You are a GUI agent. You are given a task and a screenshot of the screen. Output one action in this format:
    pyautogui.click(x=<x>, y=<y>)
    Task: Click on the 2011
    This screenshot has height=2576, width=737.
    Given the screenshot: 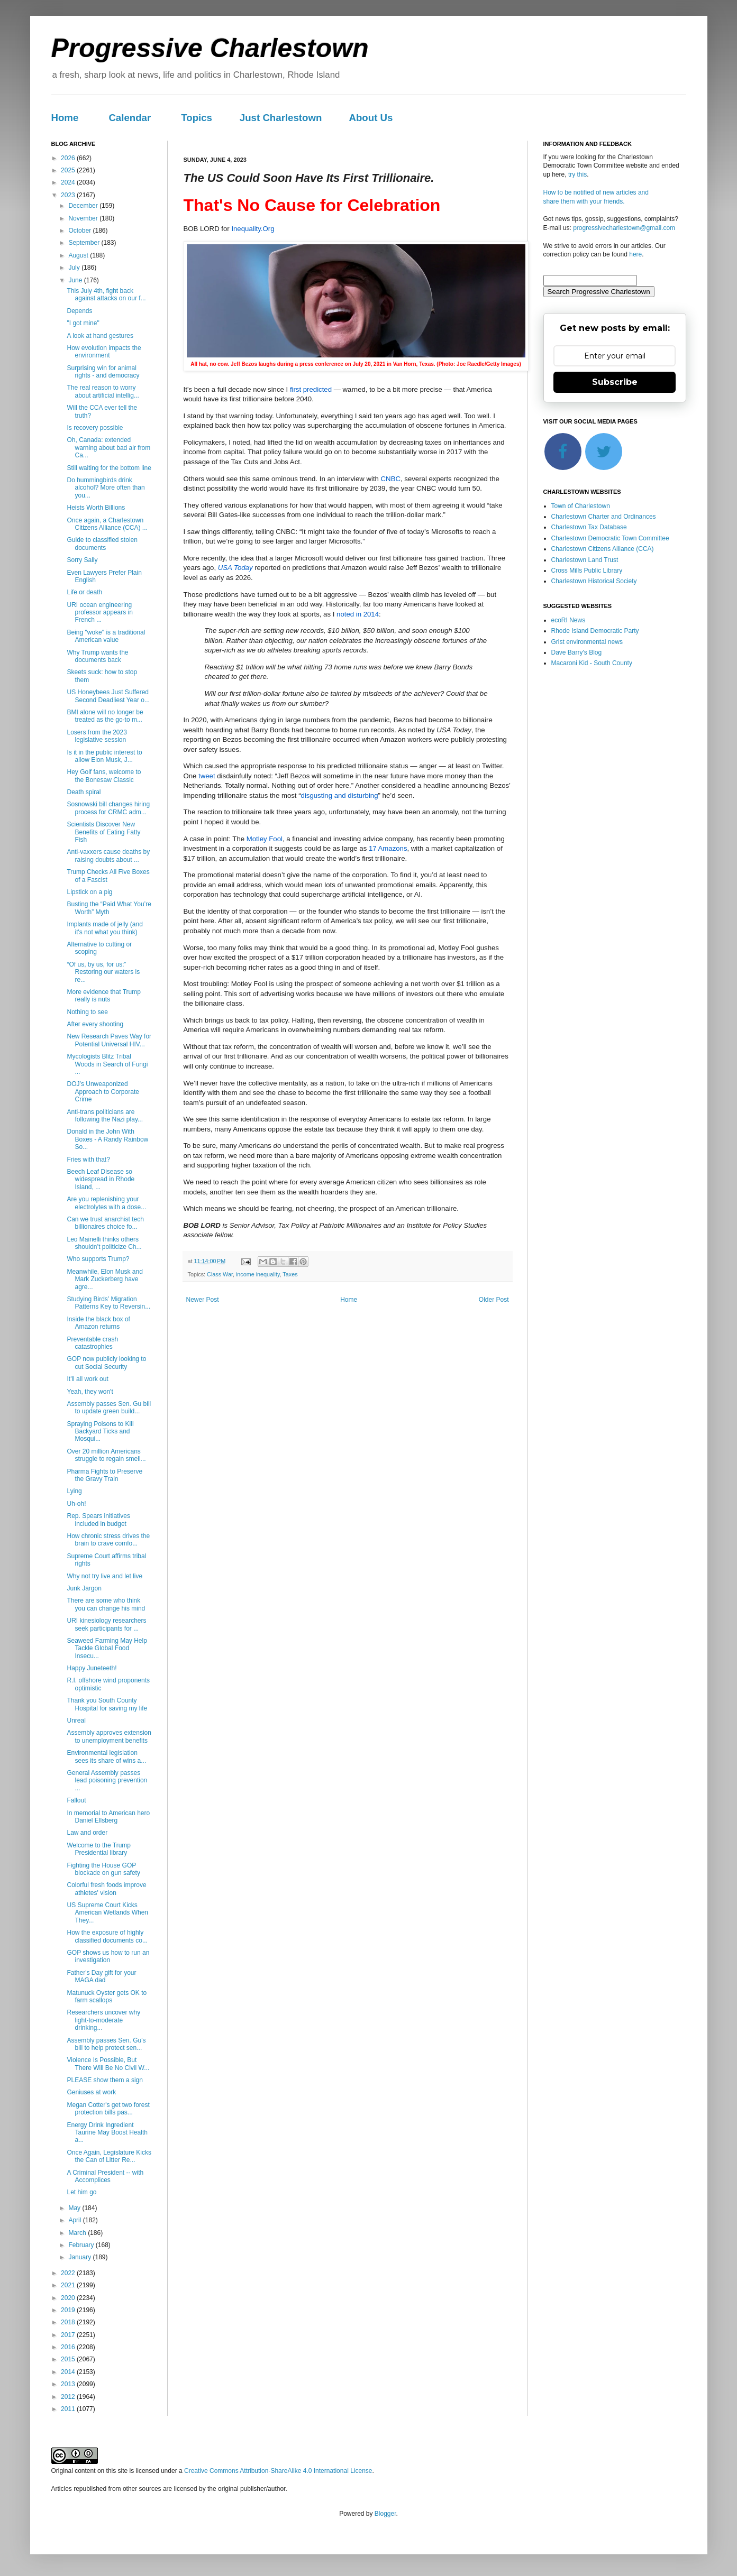 What is the action you would take?
    pyautogui.click(x=69, y=2409)
    